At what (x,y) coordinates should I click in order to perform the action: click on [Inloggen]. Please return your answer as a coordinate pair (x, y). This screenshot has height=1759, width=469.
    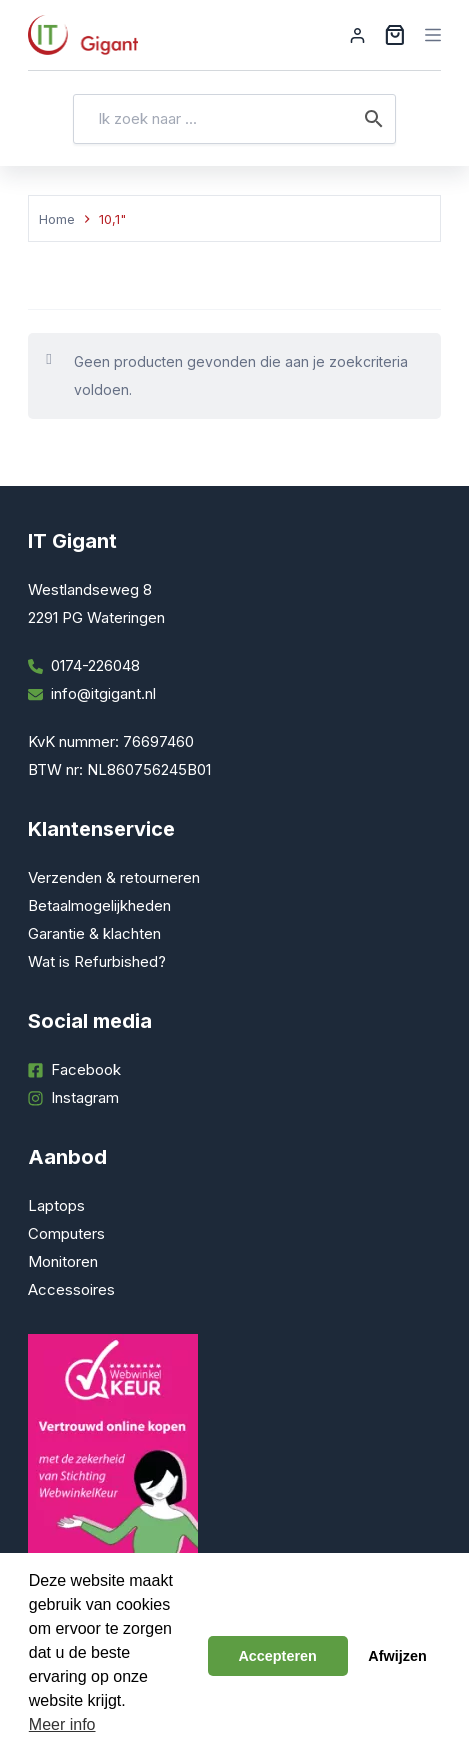
    Looking at the image, I should click on (357, 35).